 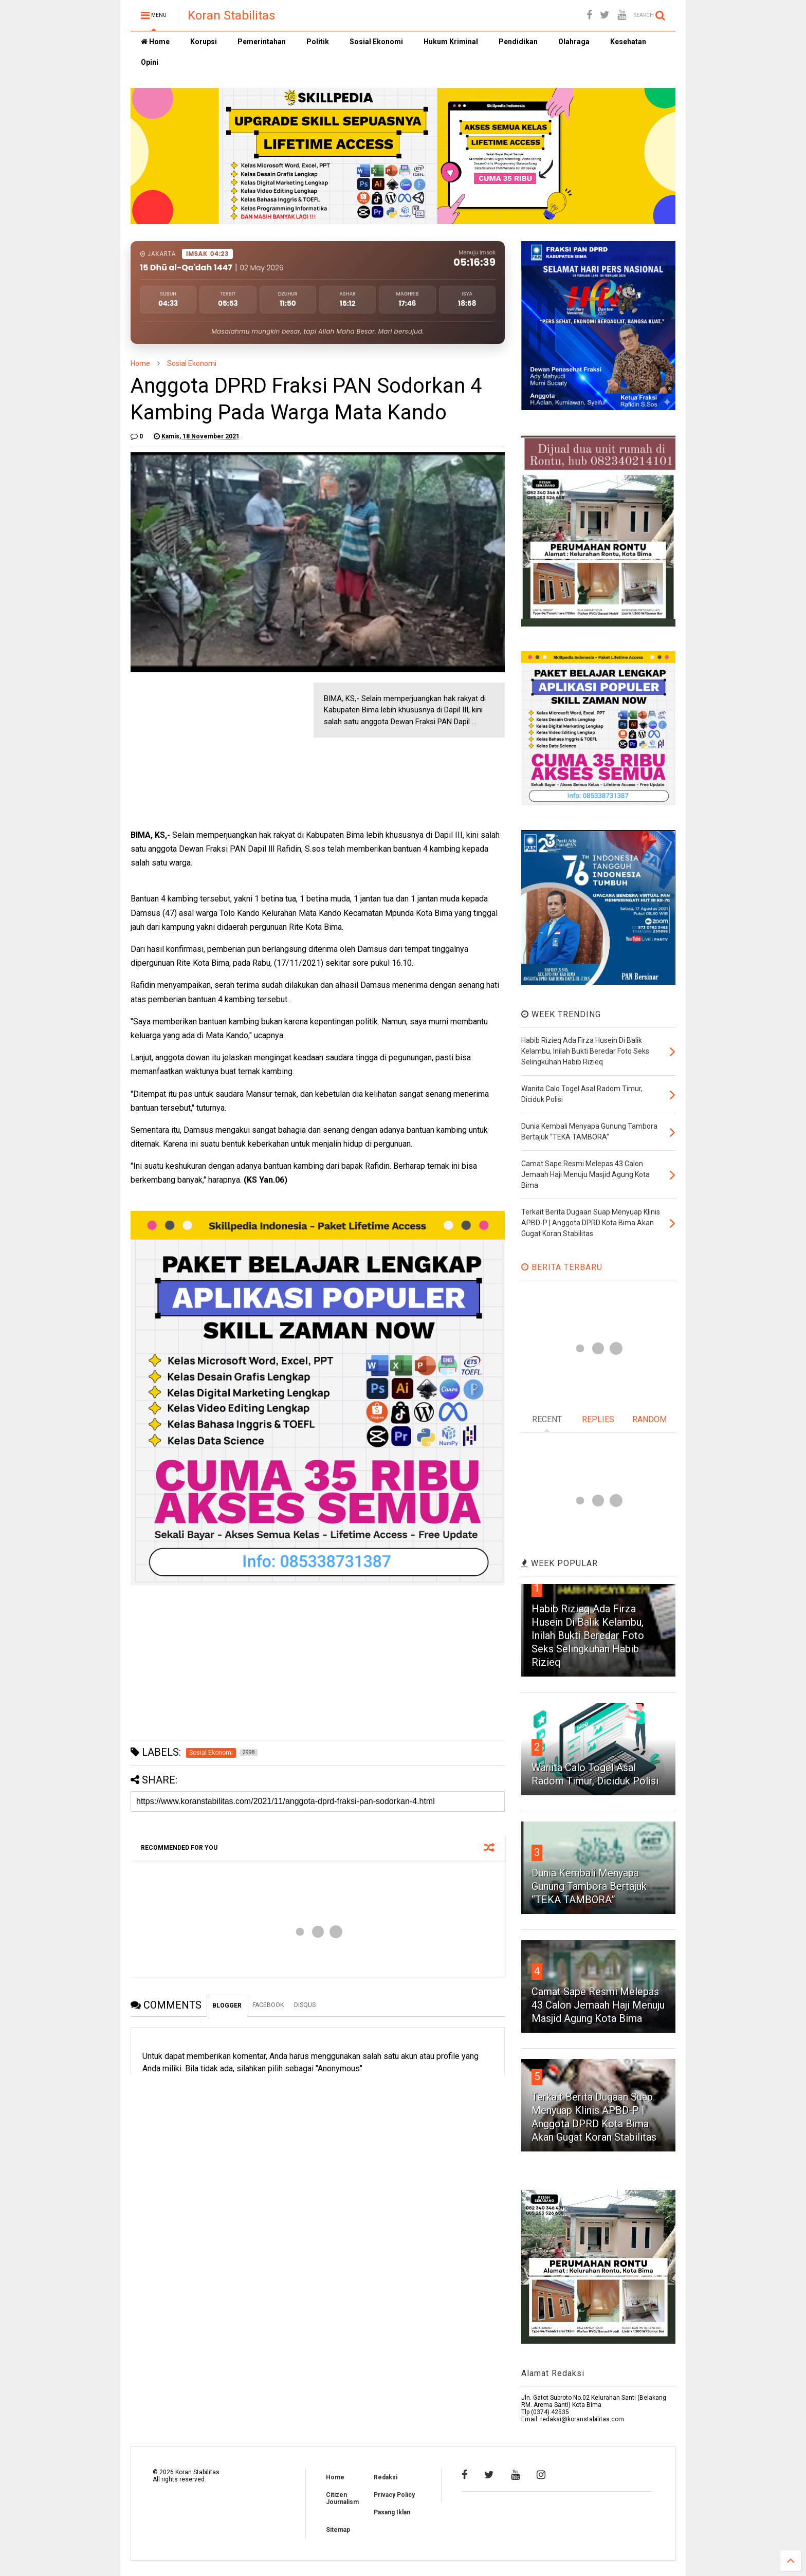 What do you see at coordinates (518, 42) in the screenshot?
I see `Pendidikan` at bounding box center [518, 42].